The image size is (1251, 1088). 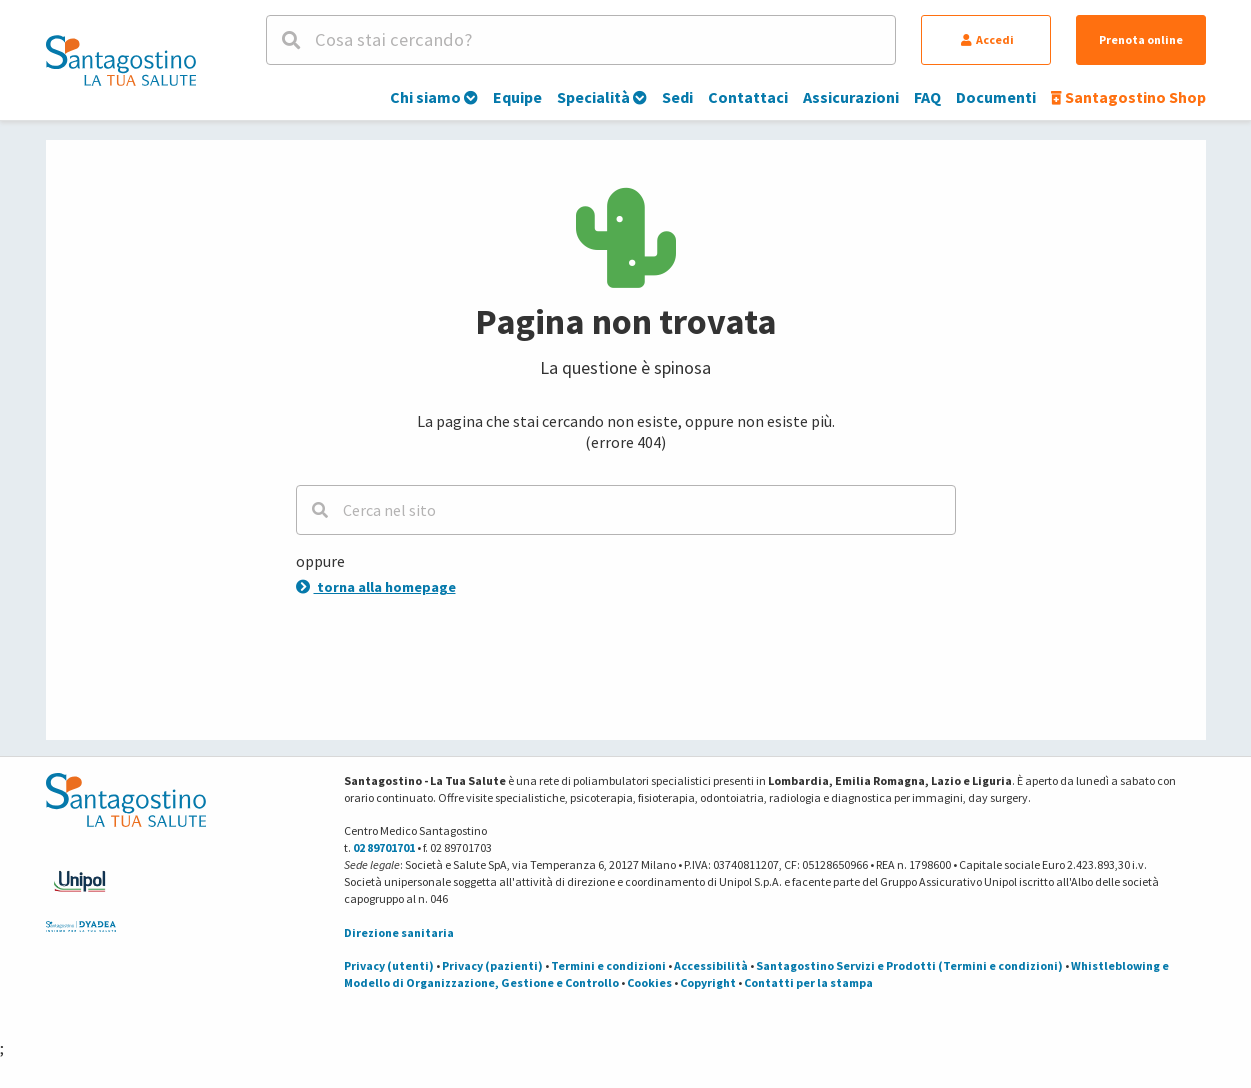 I want to click on 02 89701701, so click(x=384, y=847).